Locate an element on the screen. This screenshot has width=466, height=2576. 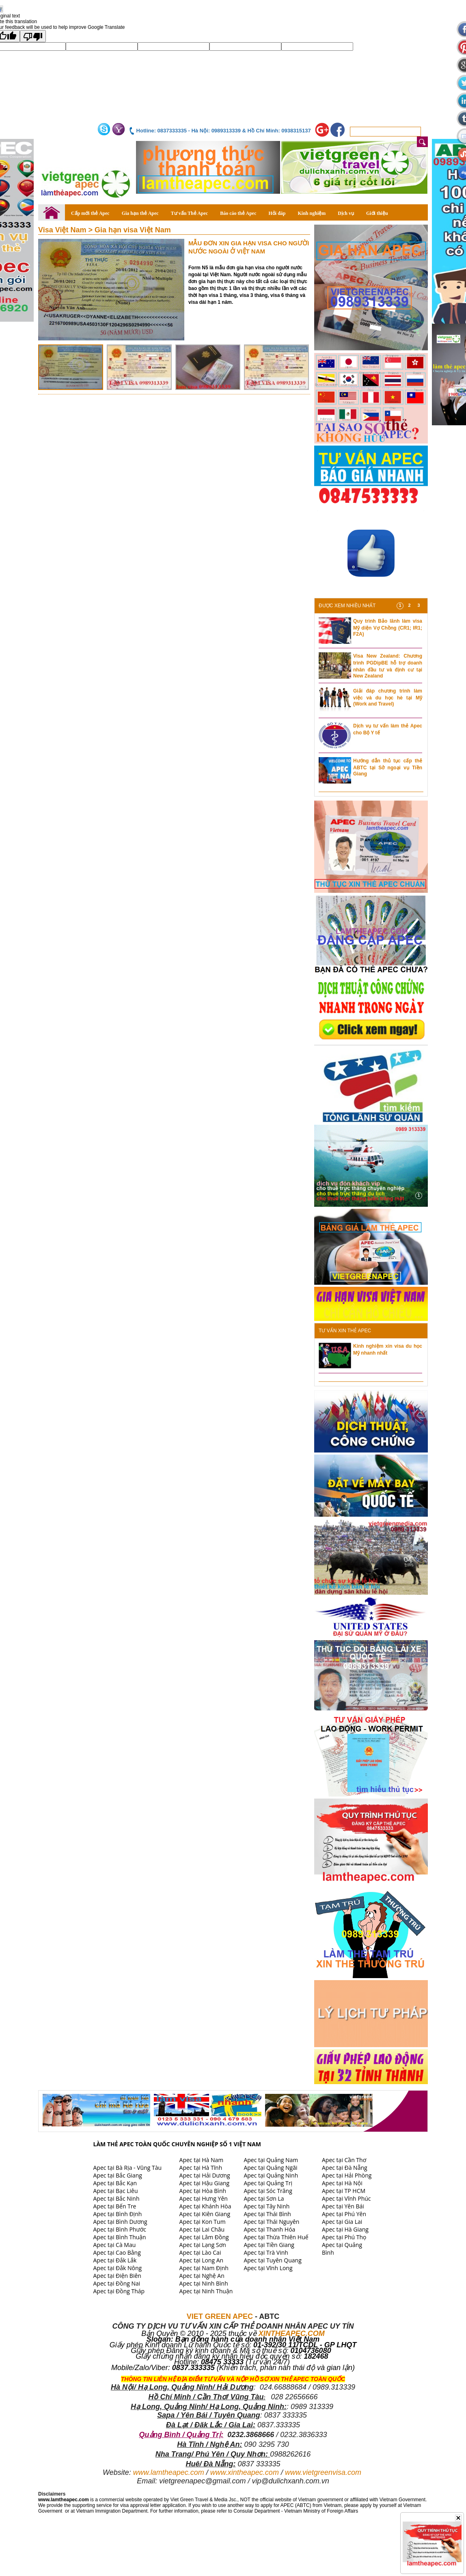
www.vietgreenvisa.com is located at coordinates (323, 2472).